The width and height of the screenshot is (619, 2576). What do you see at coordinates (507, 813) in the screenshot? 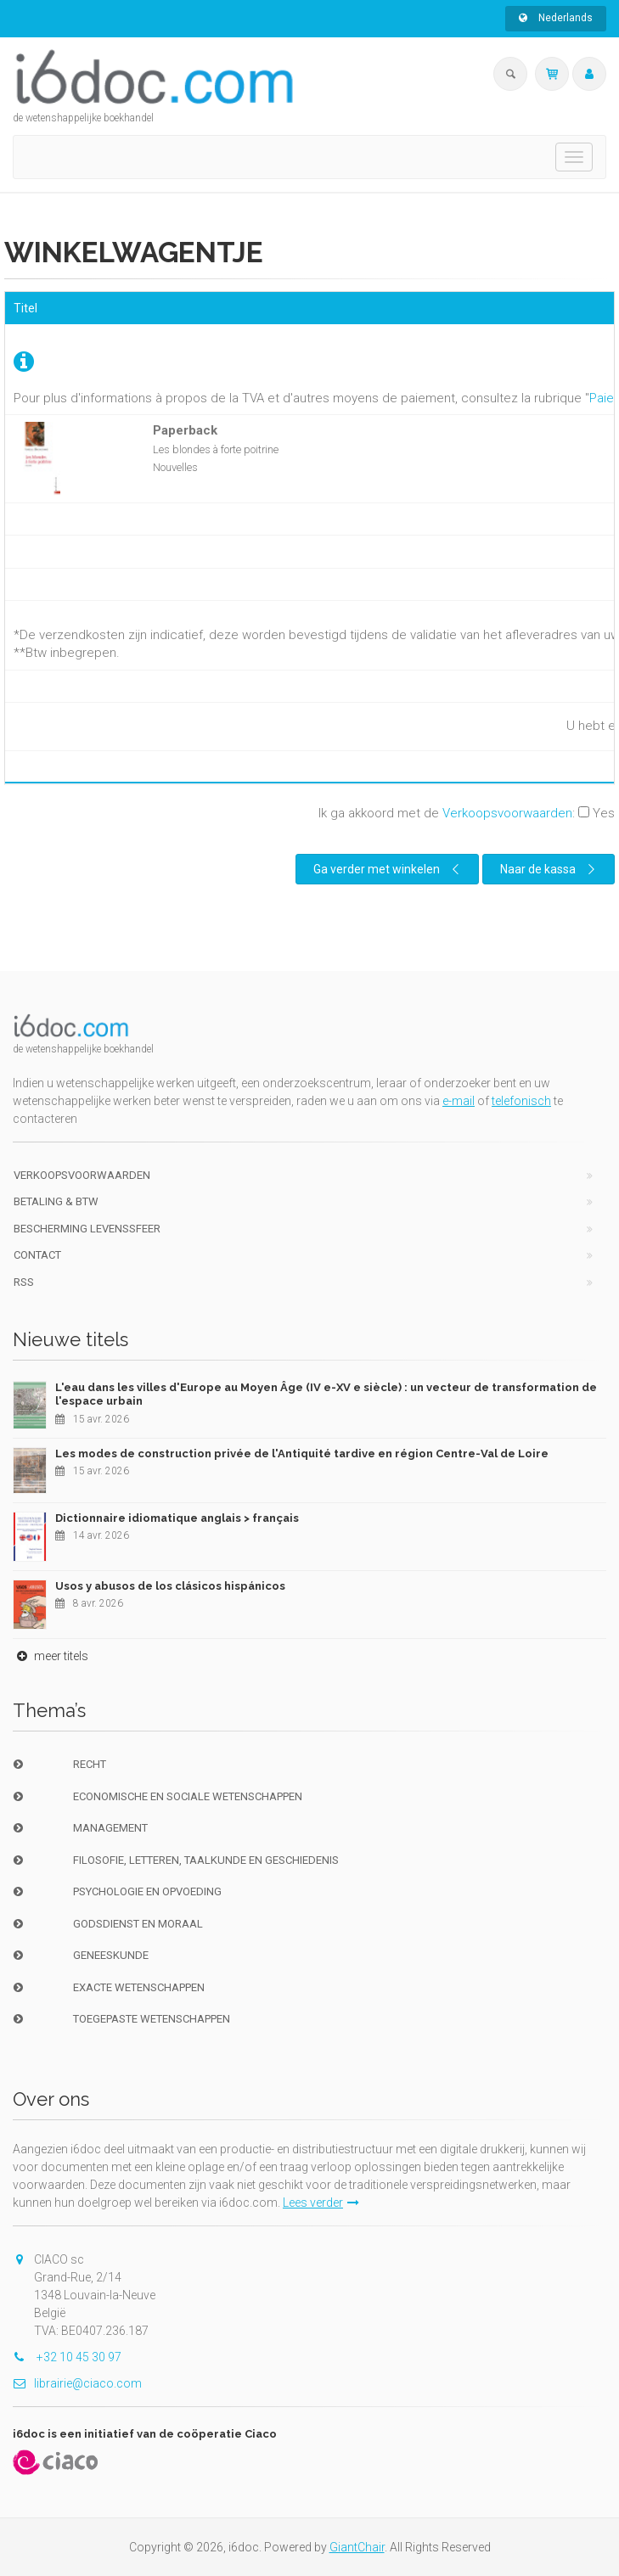
I see `Verkoopsvoorwaarden` at bounding box center [507, 813].